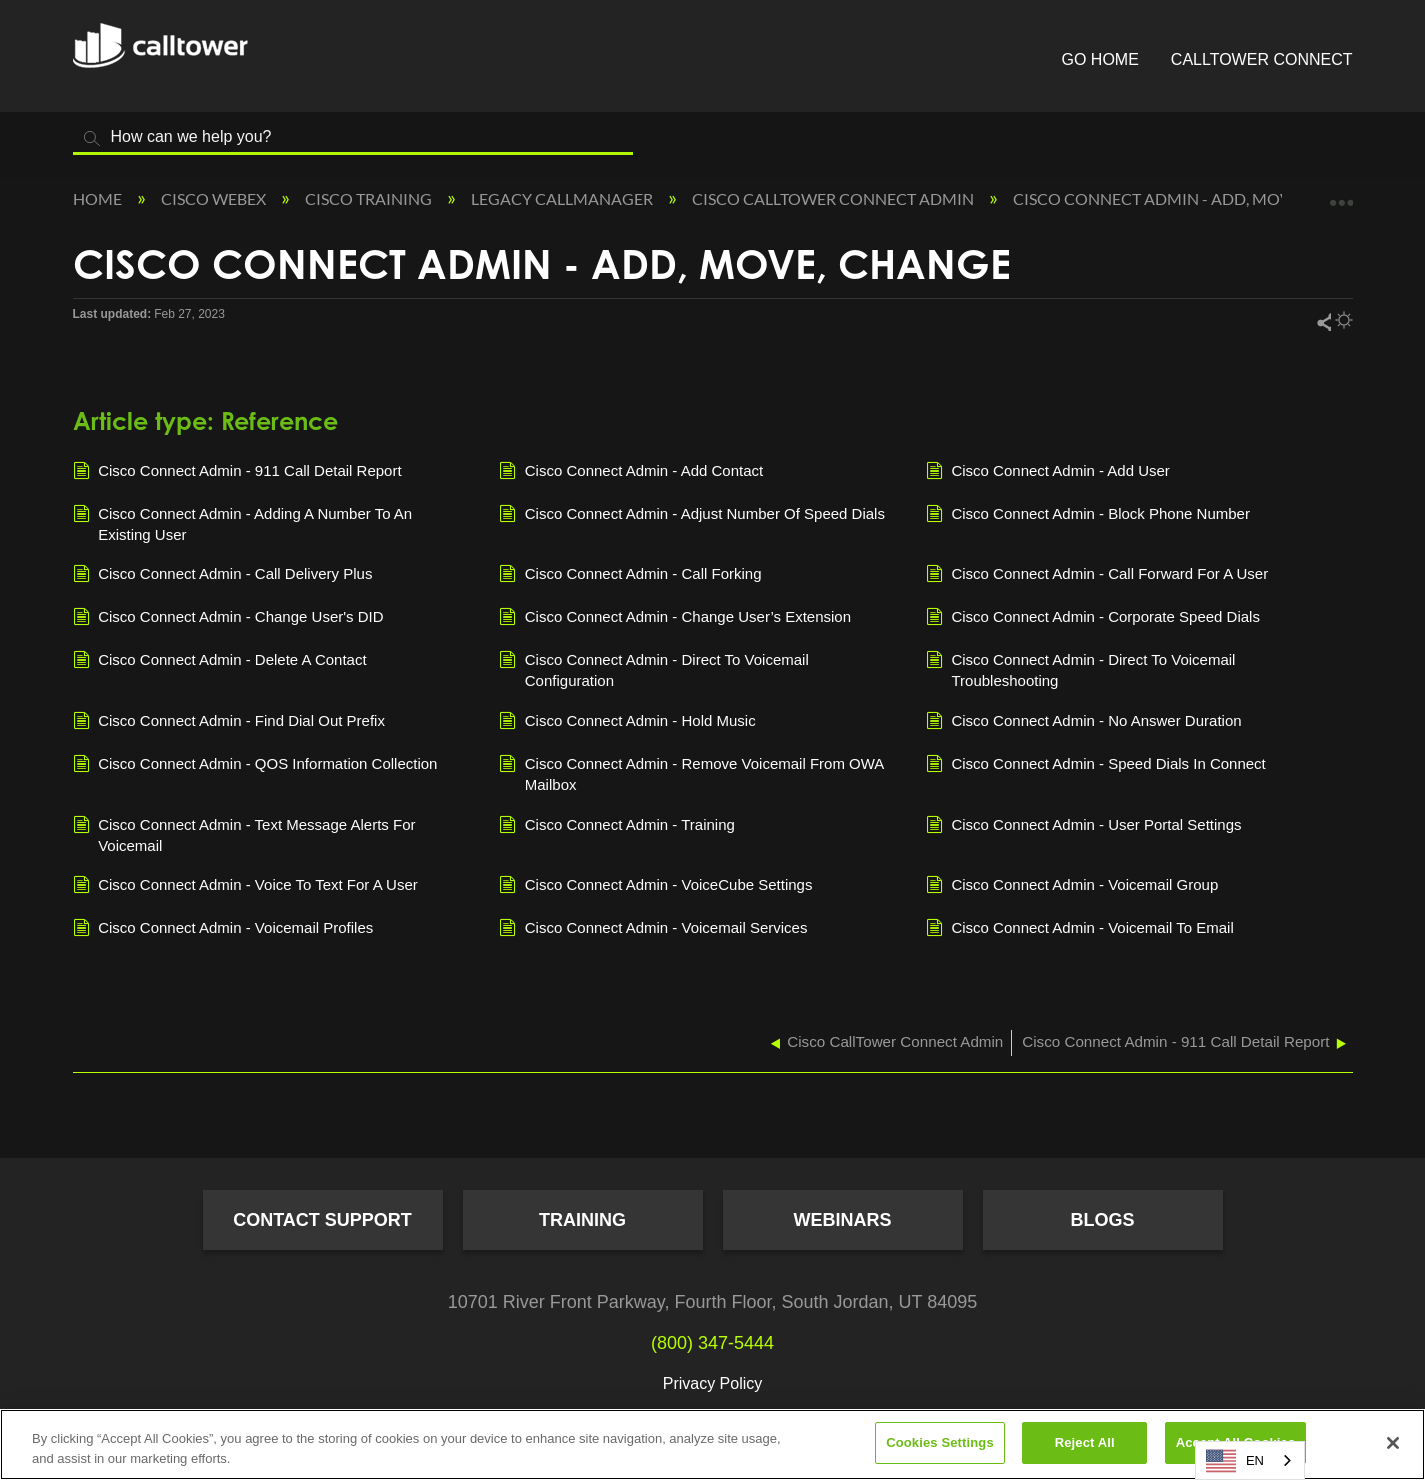 The image size is (1425, 1480). What do you see at coordinates (215, 198) in the screenshot?
I see `Cisco Webex` at bounding box center [215, 198].